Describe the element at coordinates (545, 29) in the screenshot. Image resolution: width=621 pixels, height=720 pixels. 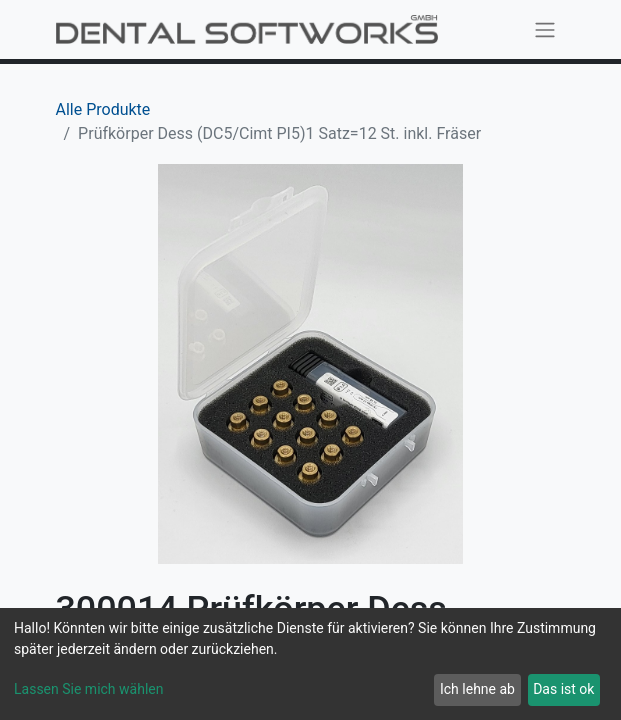
I see `[Navigation an/aus]` at that location.